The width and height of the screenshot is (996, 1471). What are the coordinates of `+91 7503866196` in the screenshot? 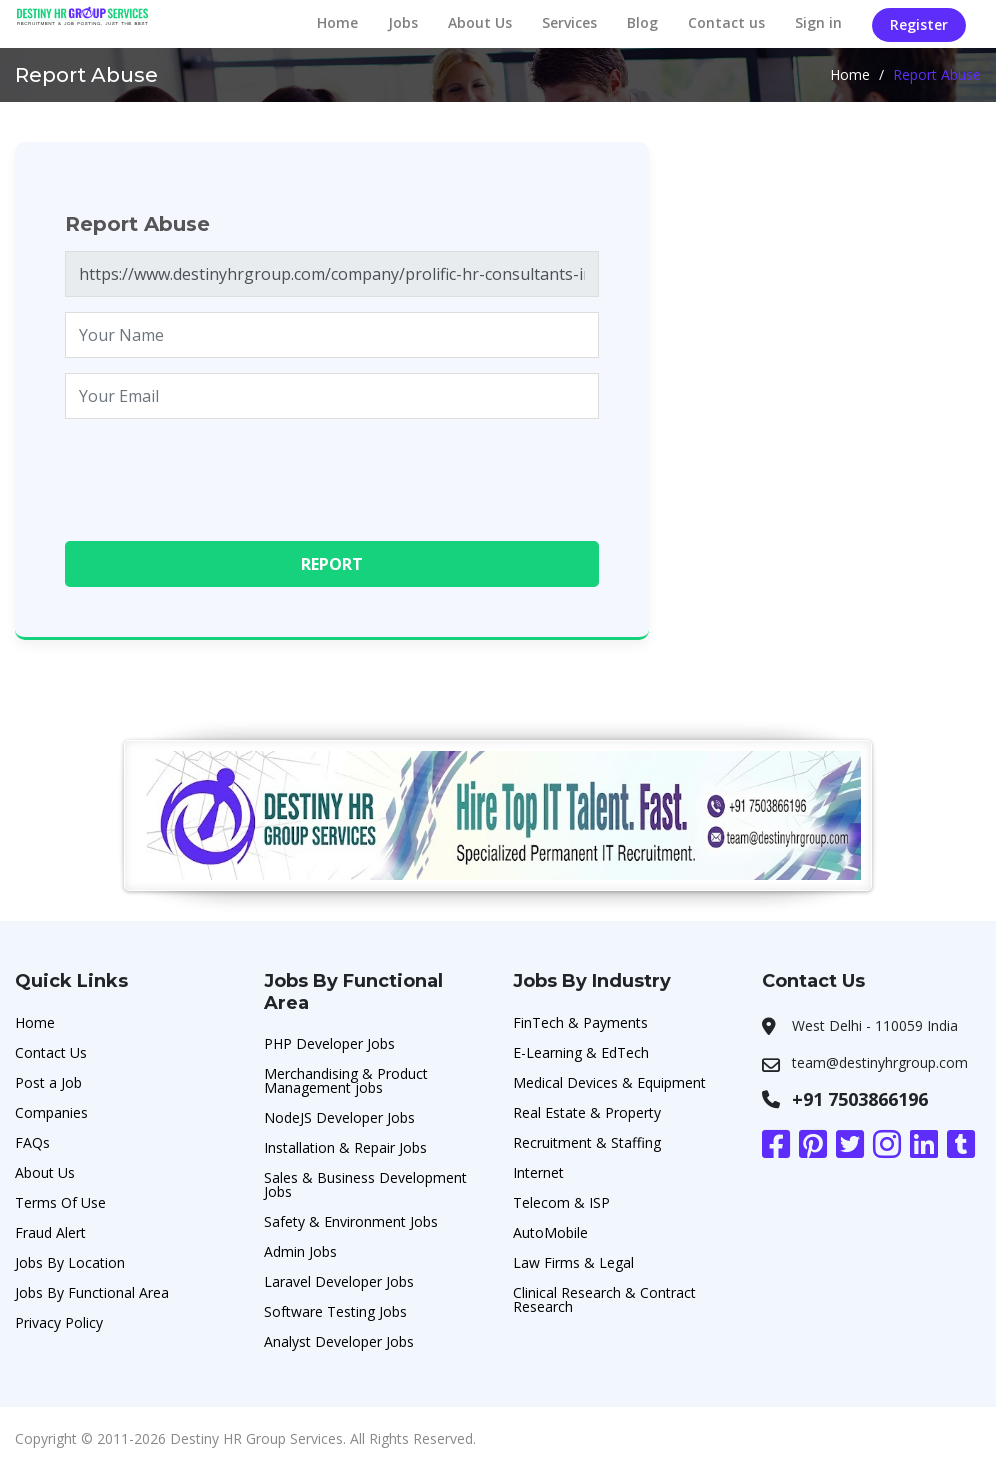 It's located at (860, 1099).